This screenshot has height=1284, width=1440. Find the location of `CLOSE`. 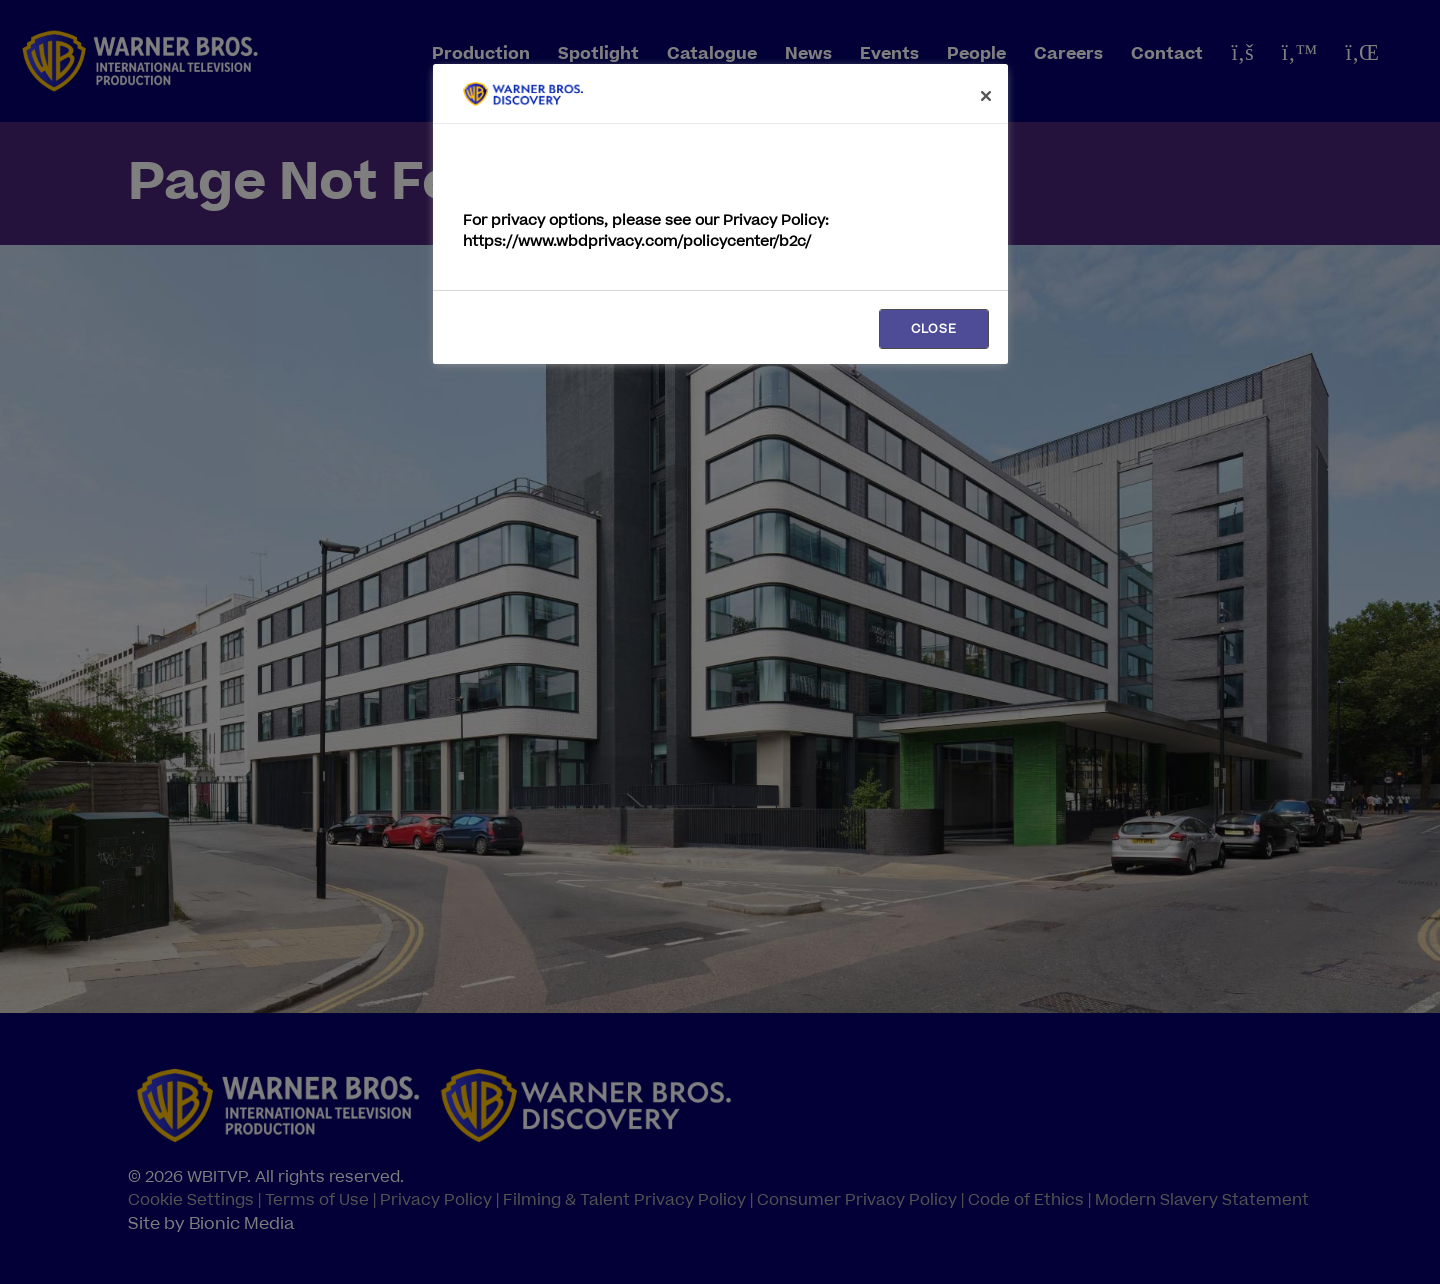

CLOSE is located at coordinates (934, 329).